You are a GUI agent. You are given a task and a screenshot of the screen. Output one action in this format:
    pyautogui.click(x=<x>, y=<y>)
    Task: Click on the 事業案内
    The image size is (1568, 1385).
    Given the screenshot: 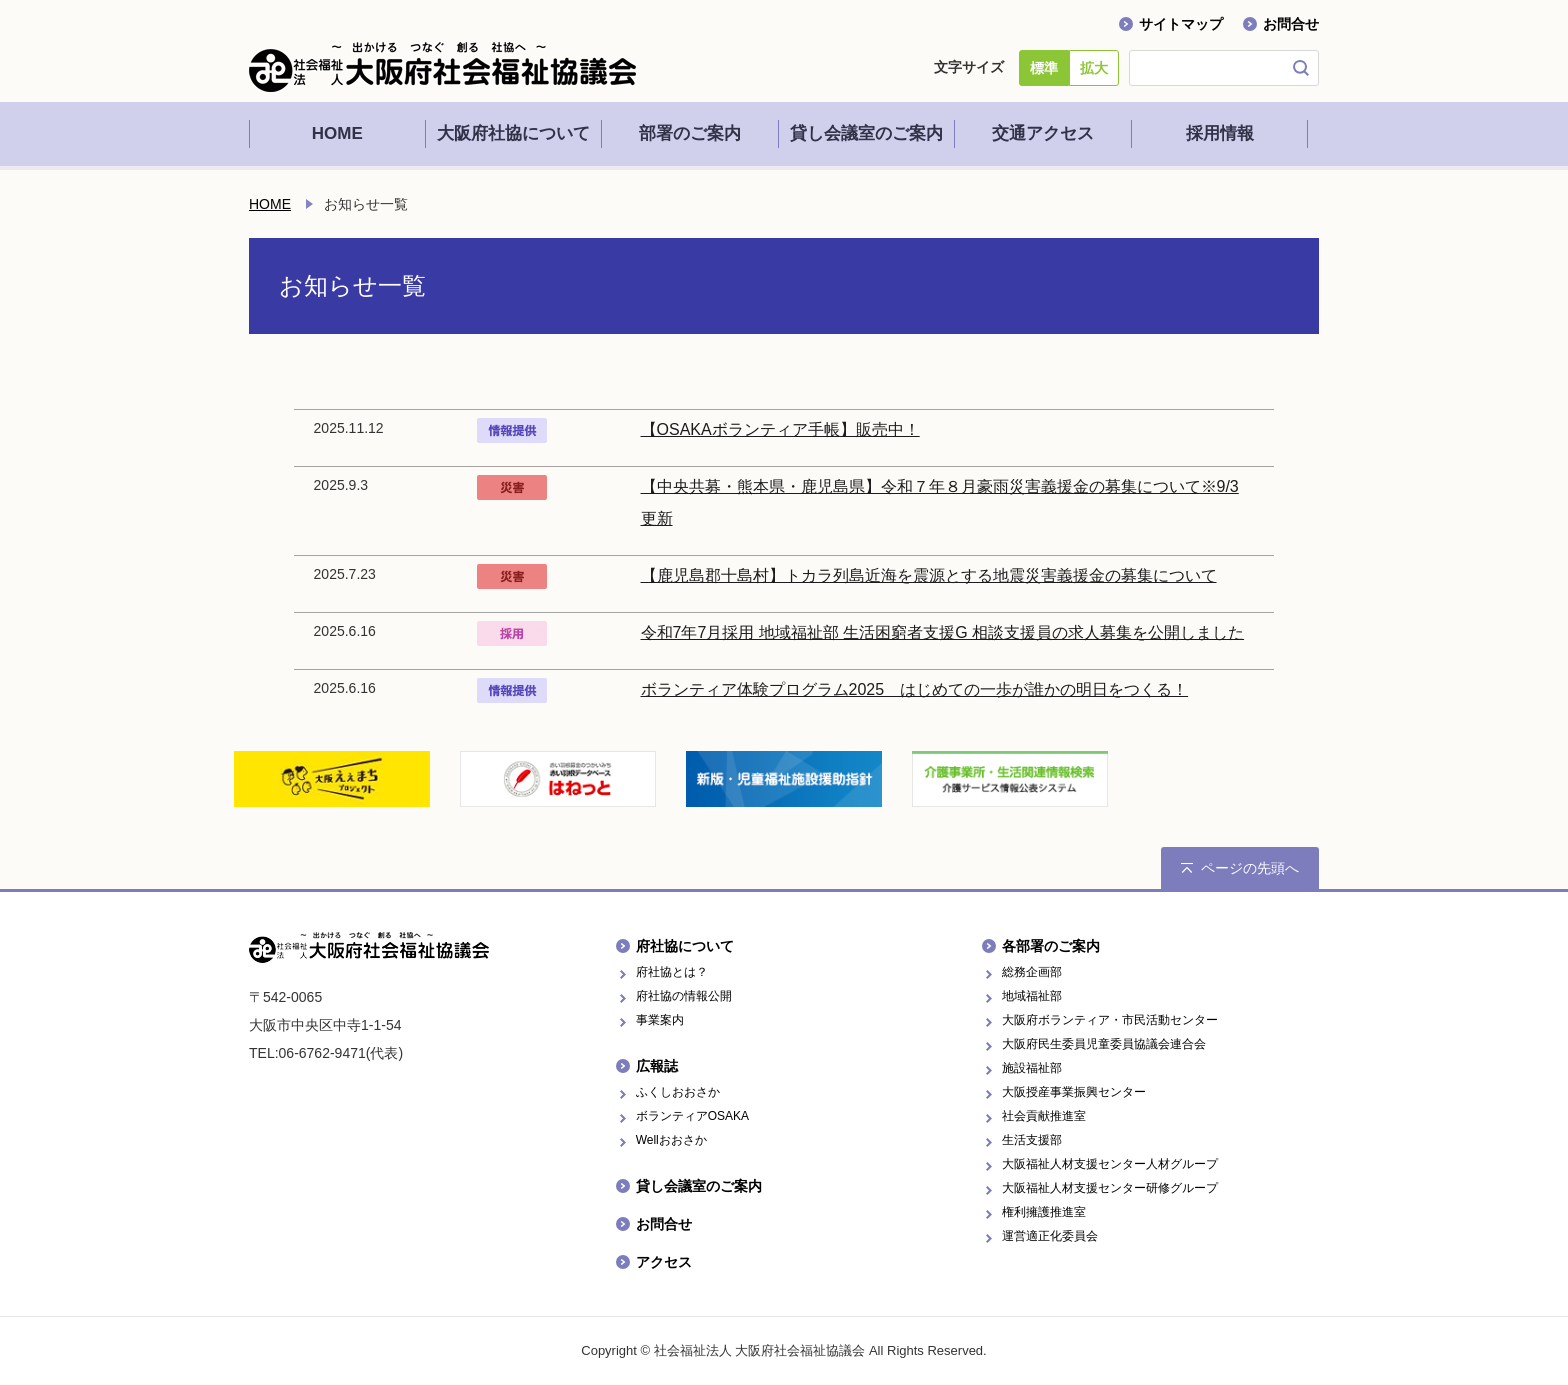 What is the action you would take?
    pyautogui.click(x=660, y=1020)
    